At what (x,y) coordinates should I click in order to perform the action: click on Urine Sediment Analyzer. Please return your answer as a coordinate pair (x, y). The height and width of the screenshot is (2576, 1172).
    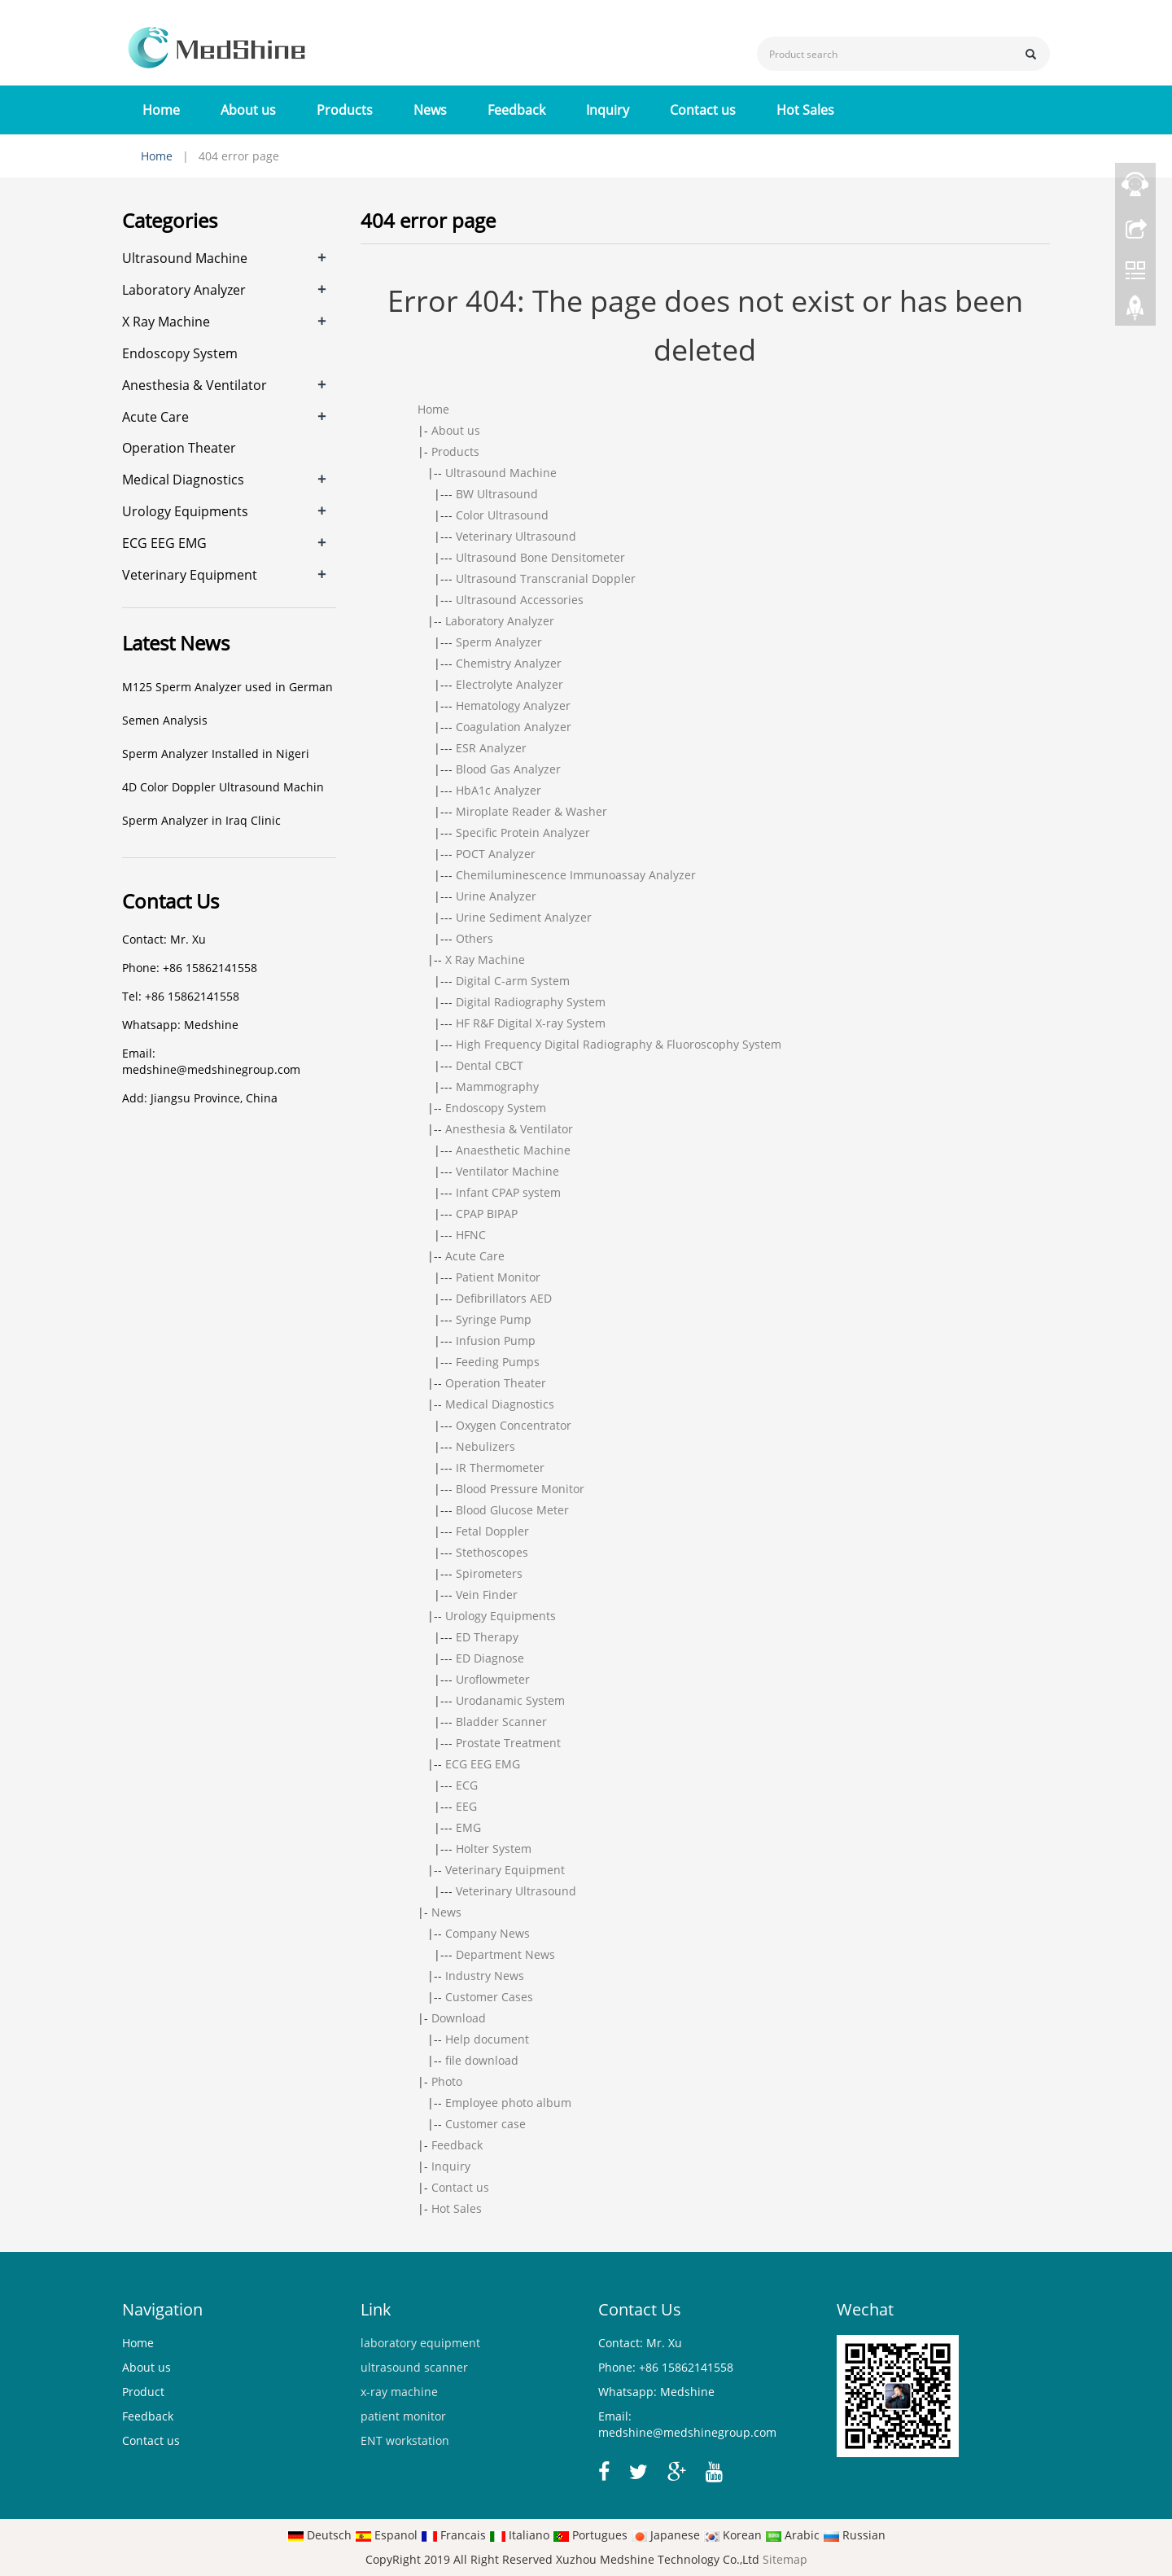
    Looking at the image, I should click on (524, 917).